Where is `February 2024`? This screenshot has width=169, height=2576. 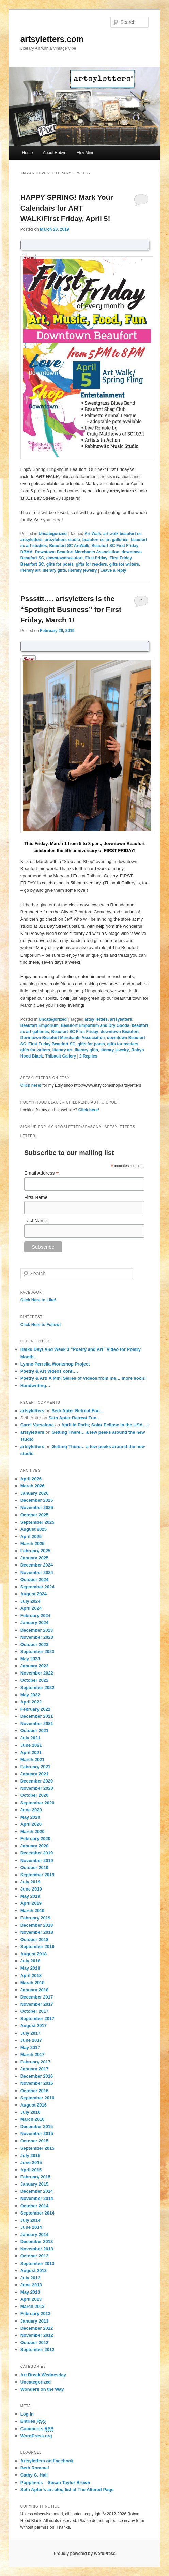
February 2024 is located at coordinates (35, 1615).